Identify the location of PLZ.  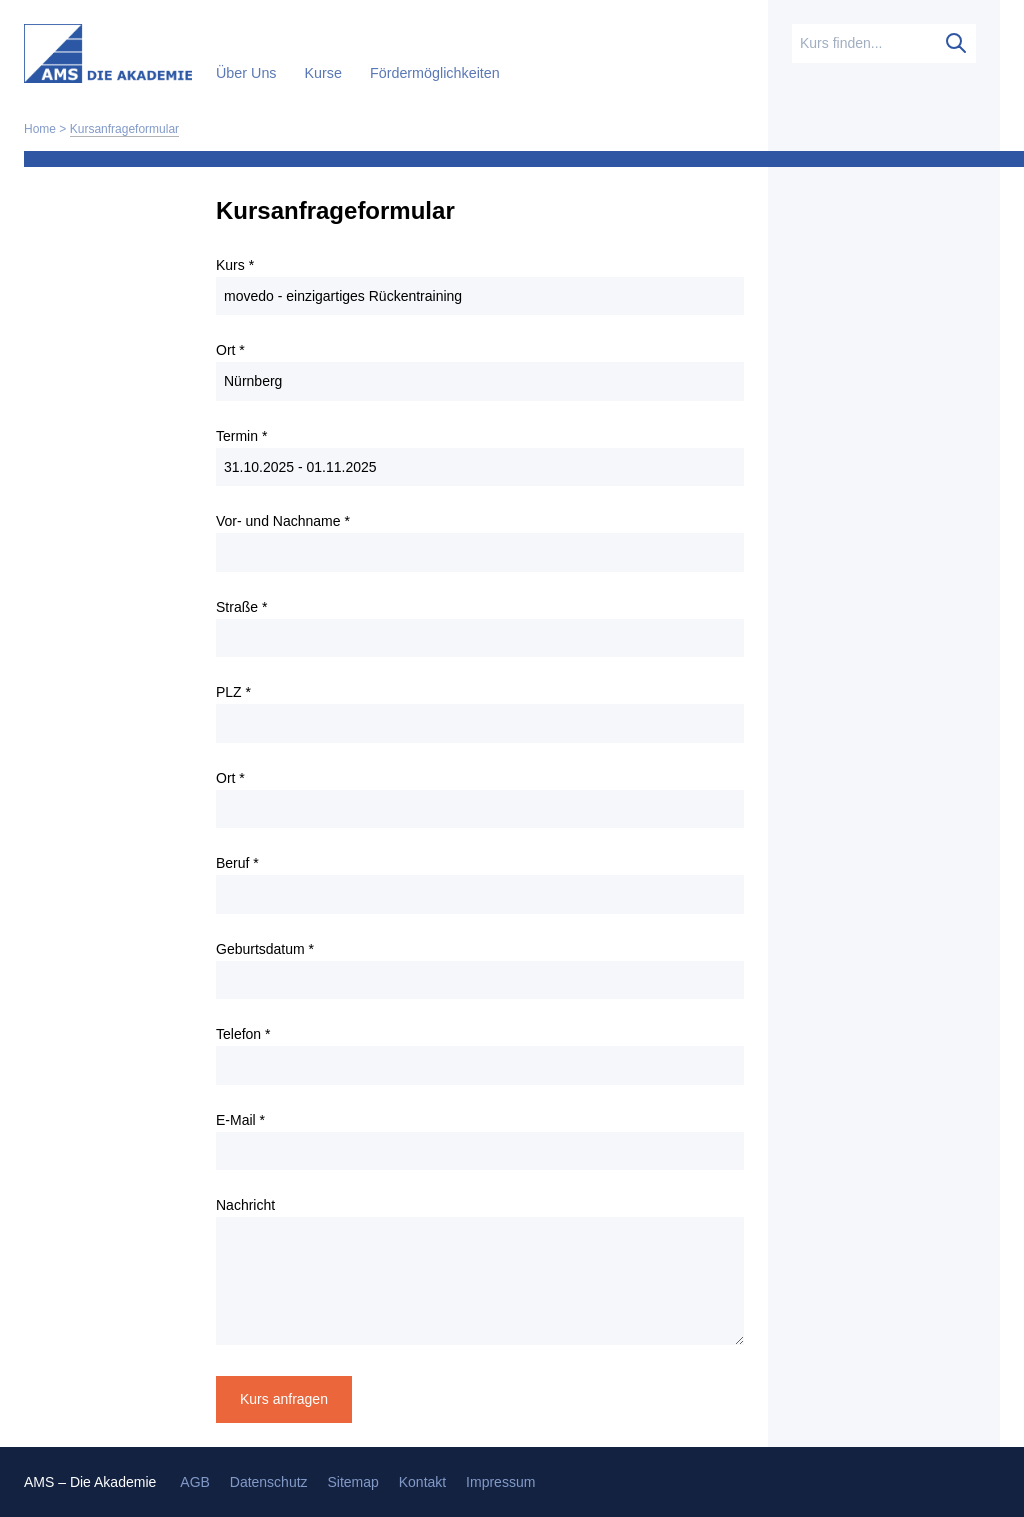
(233, 692).